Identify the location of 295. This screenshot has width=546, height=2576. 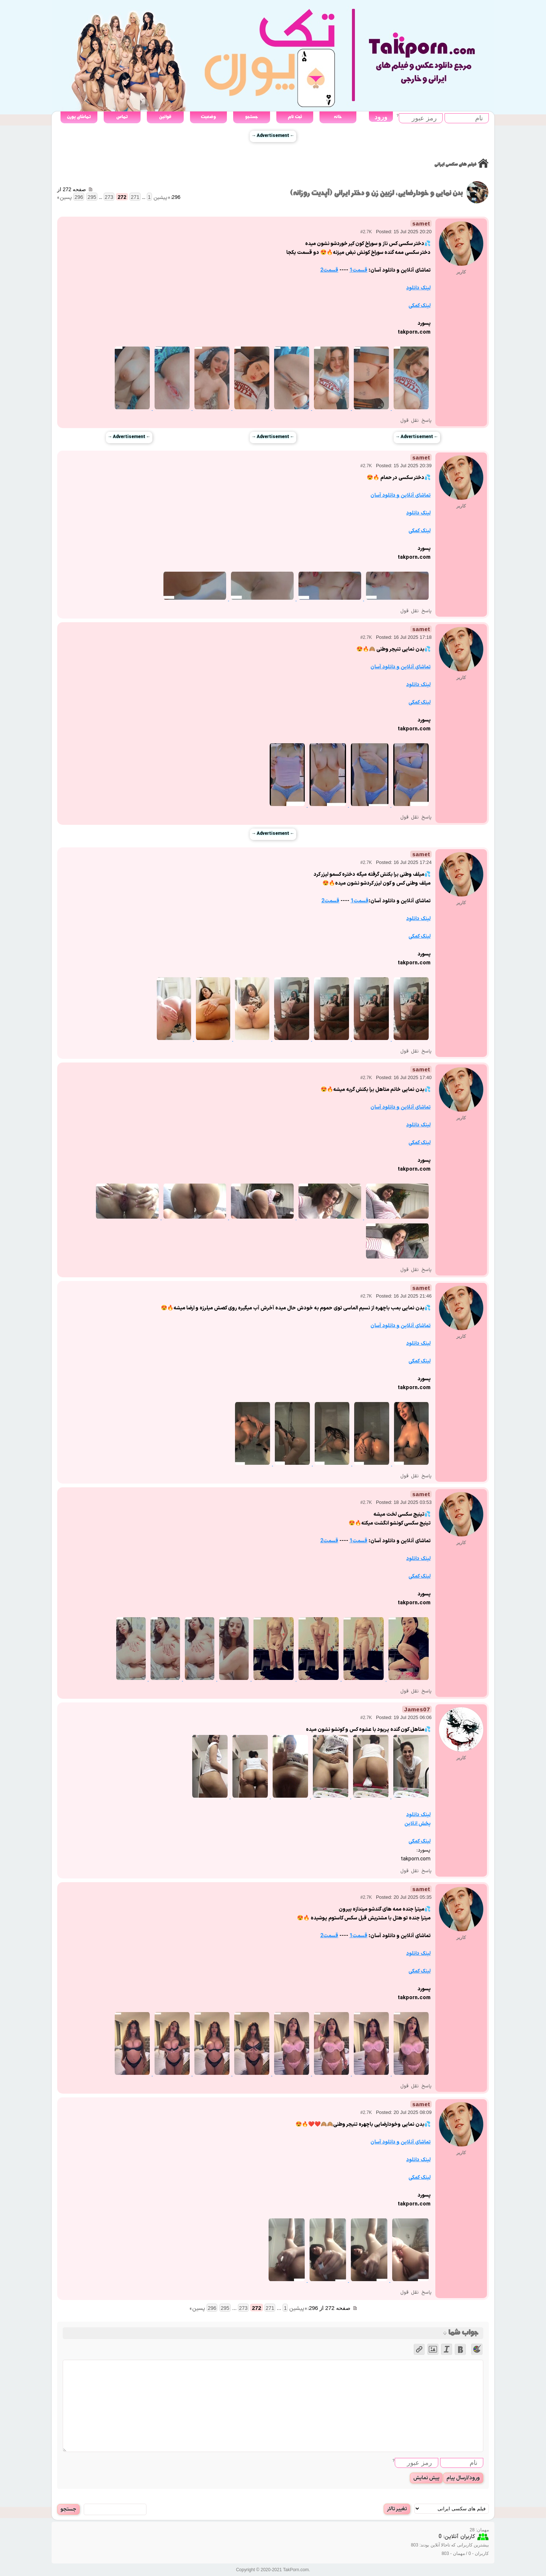
(91, 197).